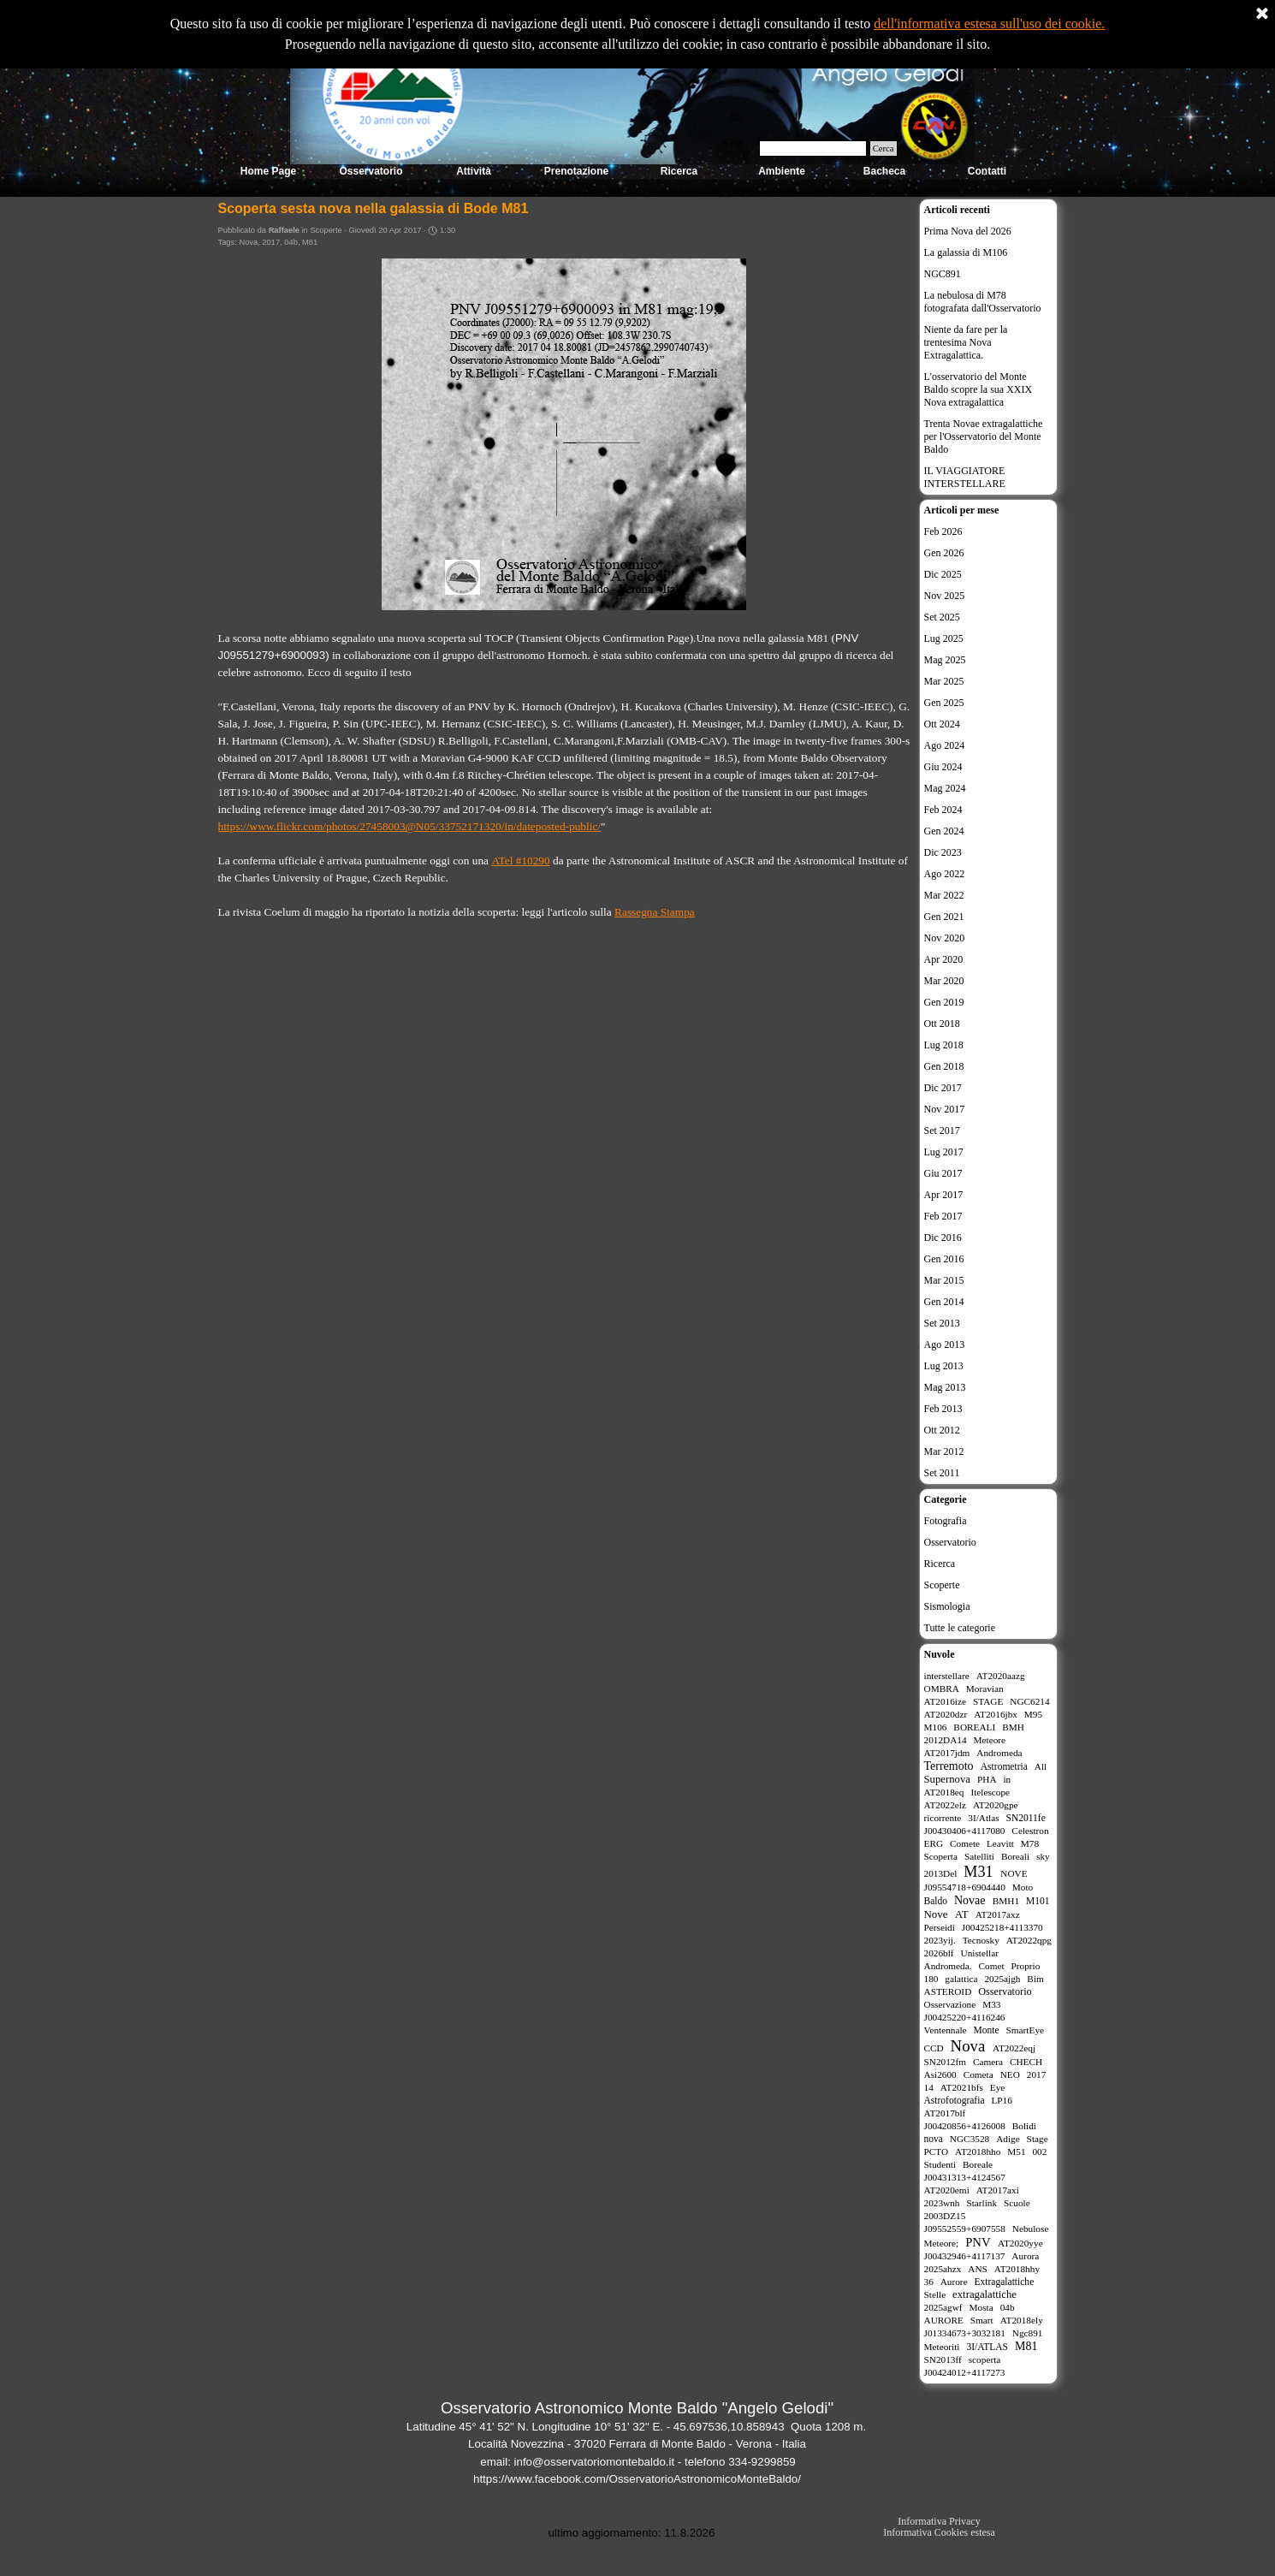 Image resolution: width=1275 pixels, height=2576 pixels. Describe the element at coordinates (309, 242) in the screenshot. I see `M81` at that location.